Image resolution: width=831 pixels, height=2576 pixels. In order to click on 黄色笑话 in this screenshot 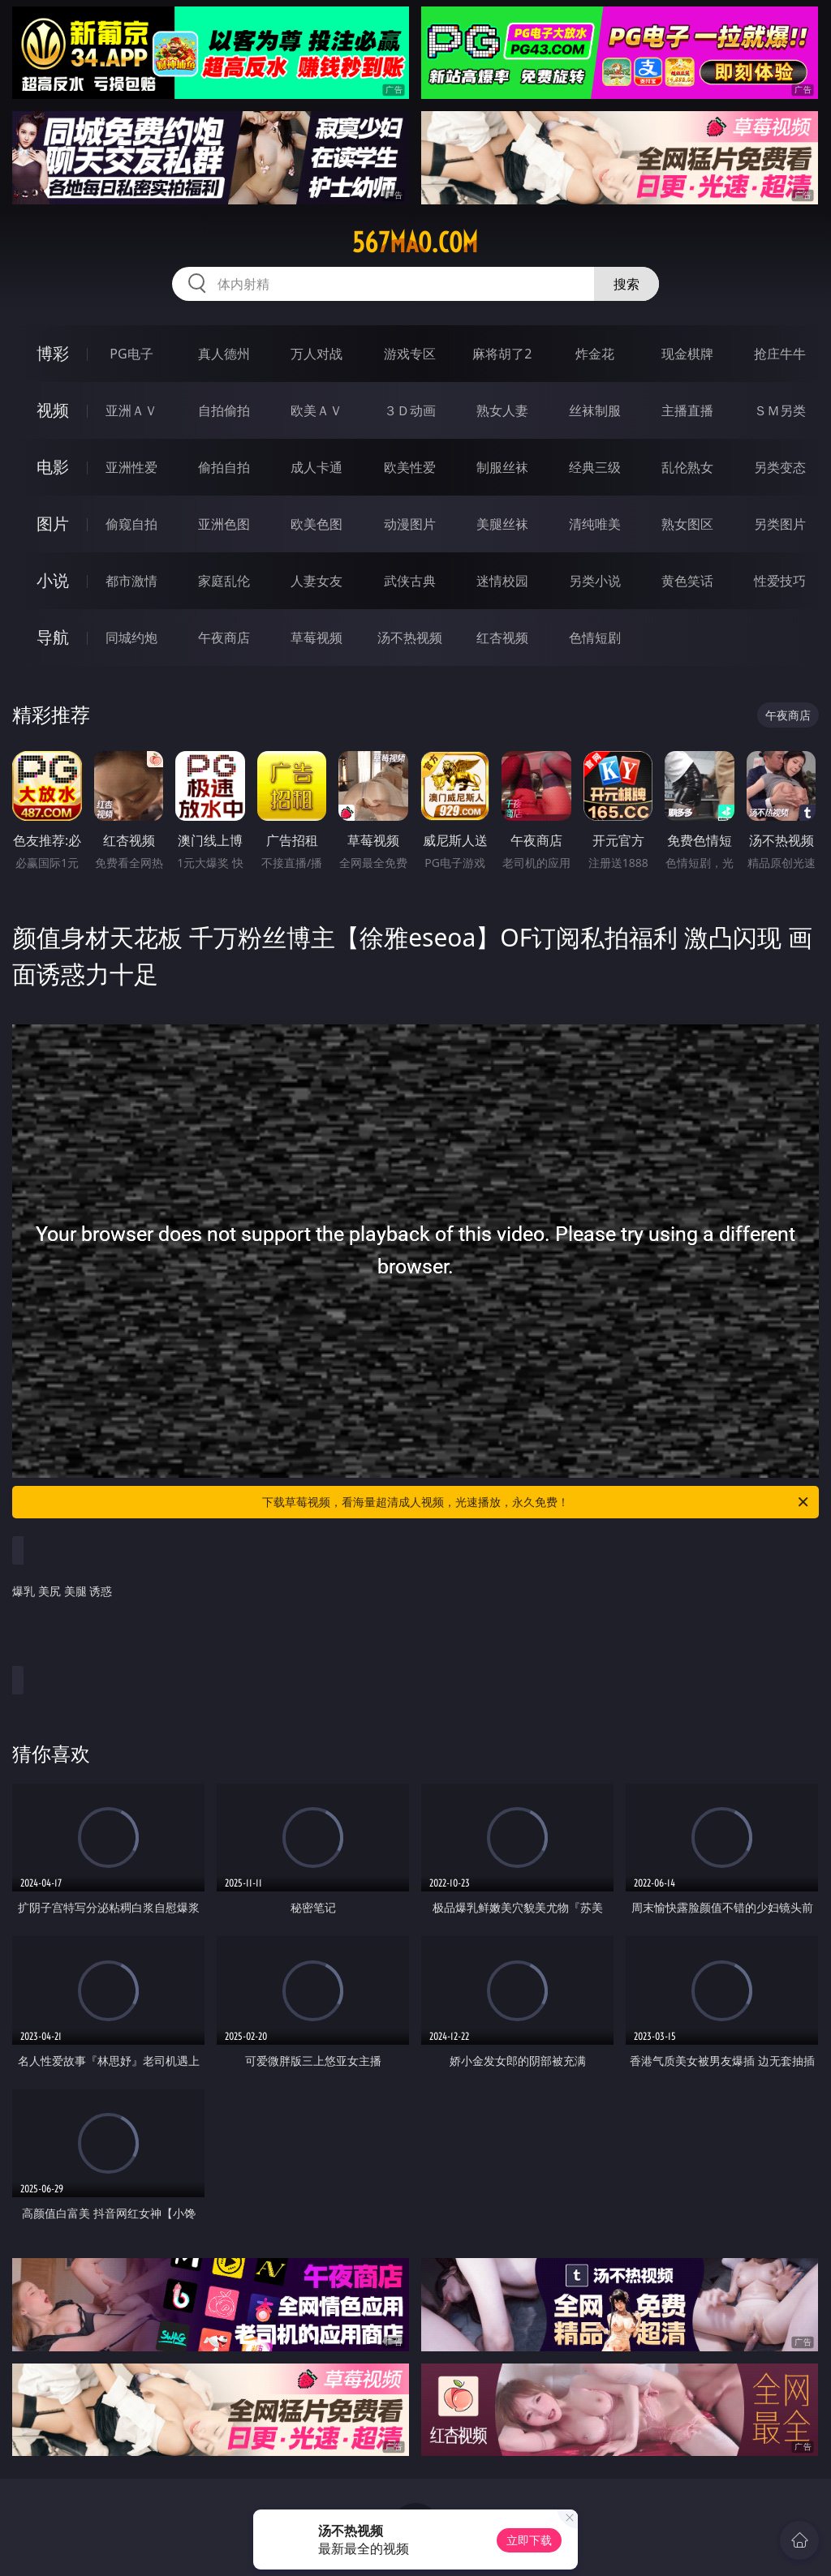, I will do `click(687, 581)`.